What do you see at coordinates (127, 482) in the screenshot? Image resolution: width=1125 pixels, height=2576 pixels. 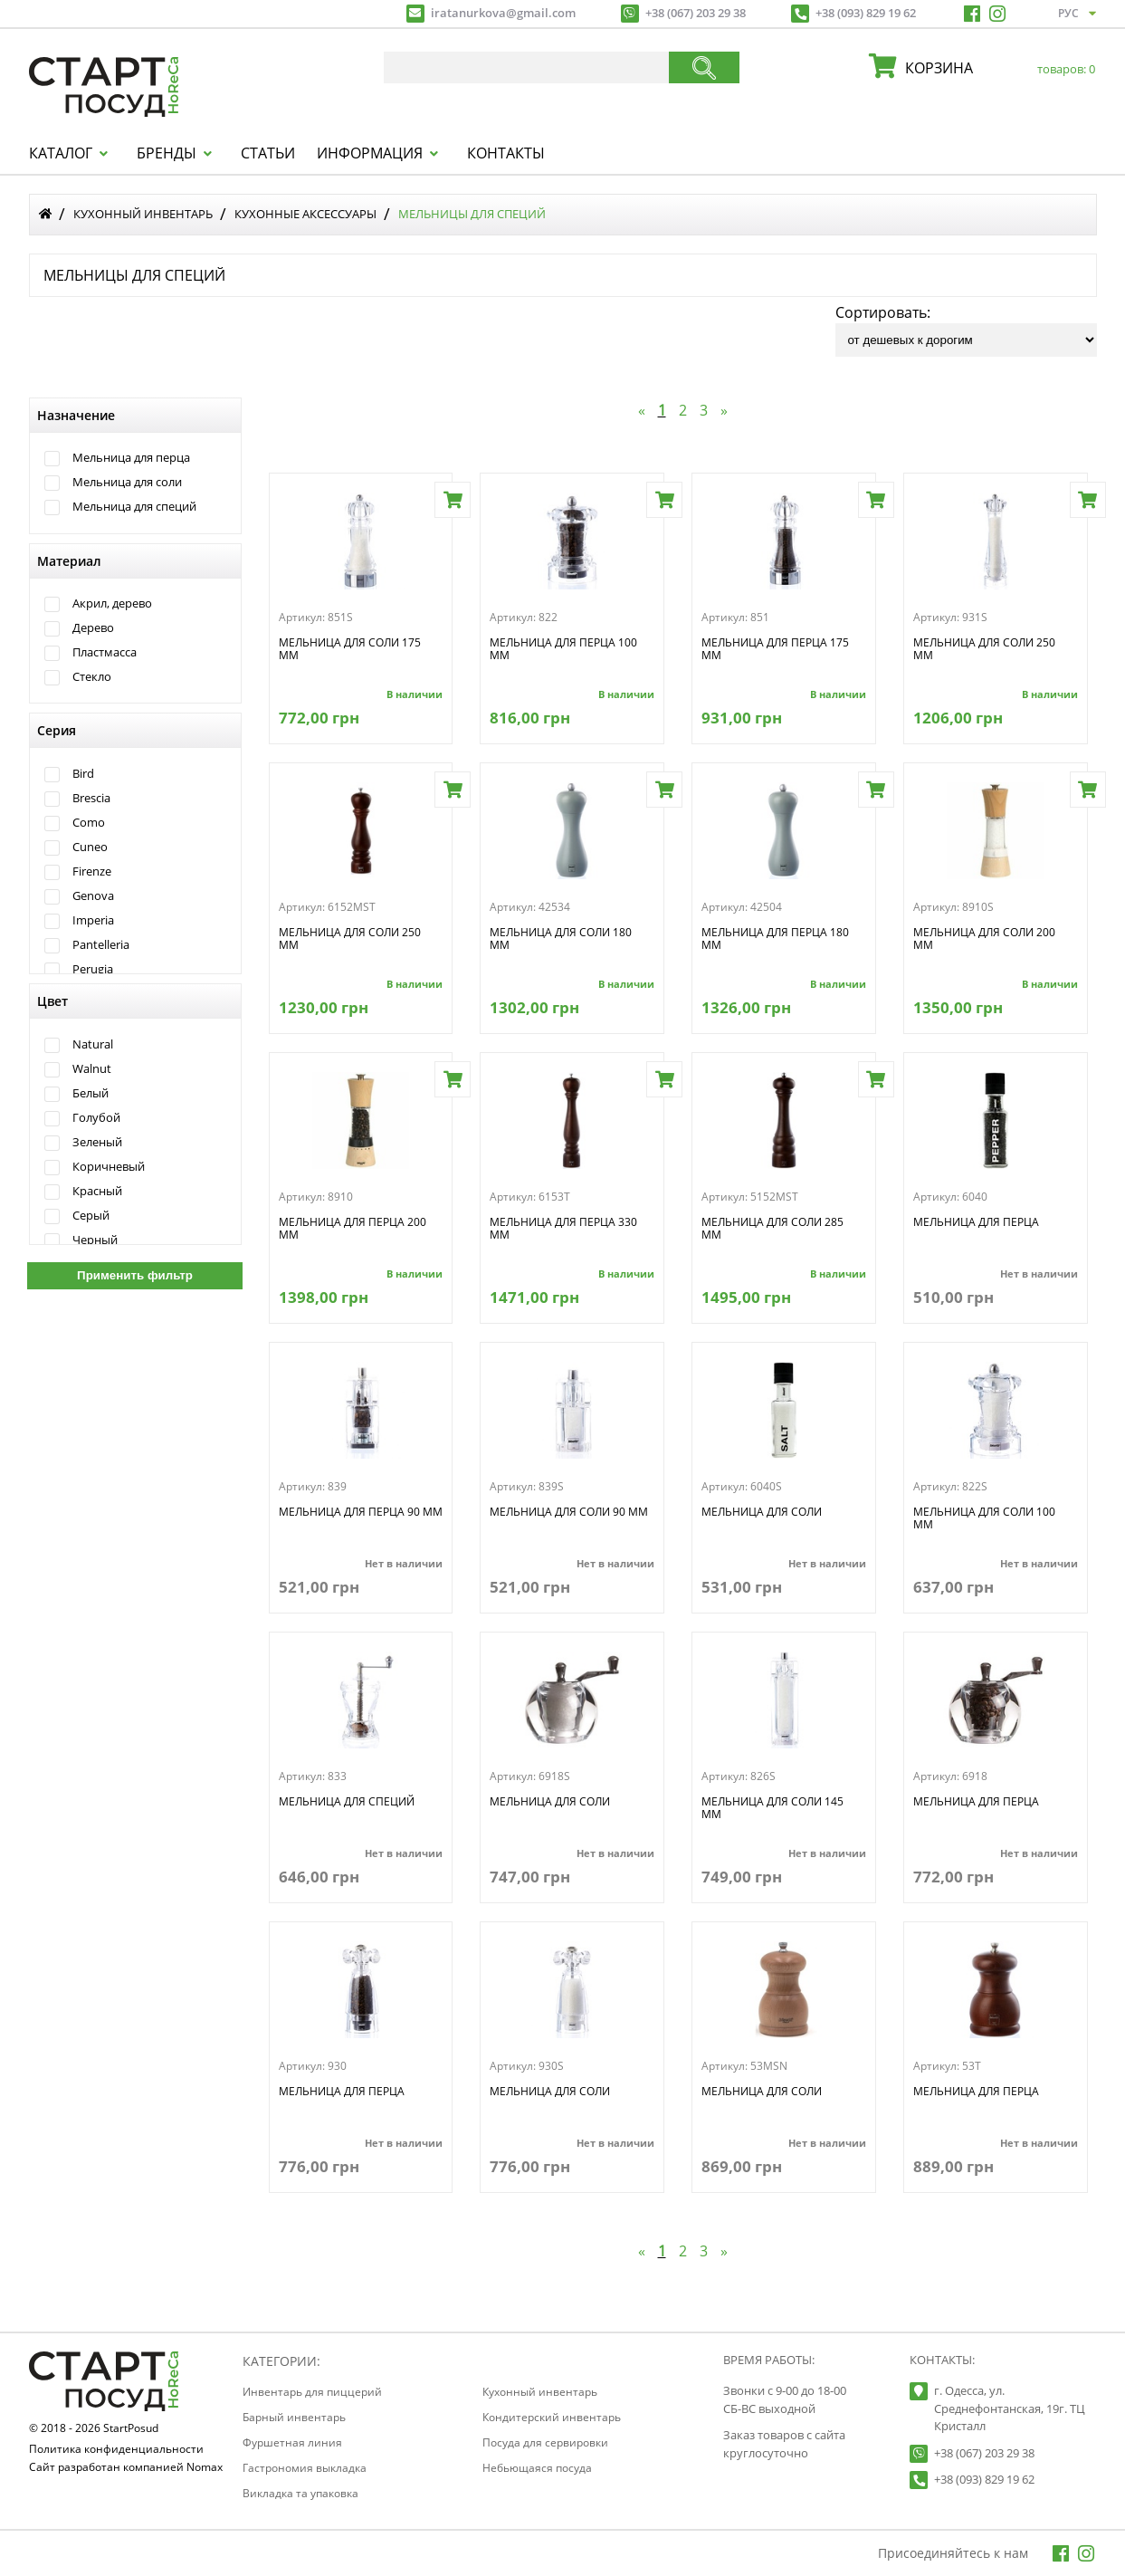 I see `Мельница для соли` at bounding box center [127, 482].